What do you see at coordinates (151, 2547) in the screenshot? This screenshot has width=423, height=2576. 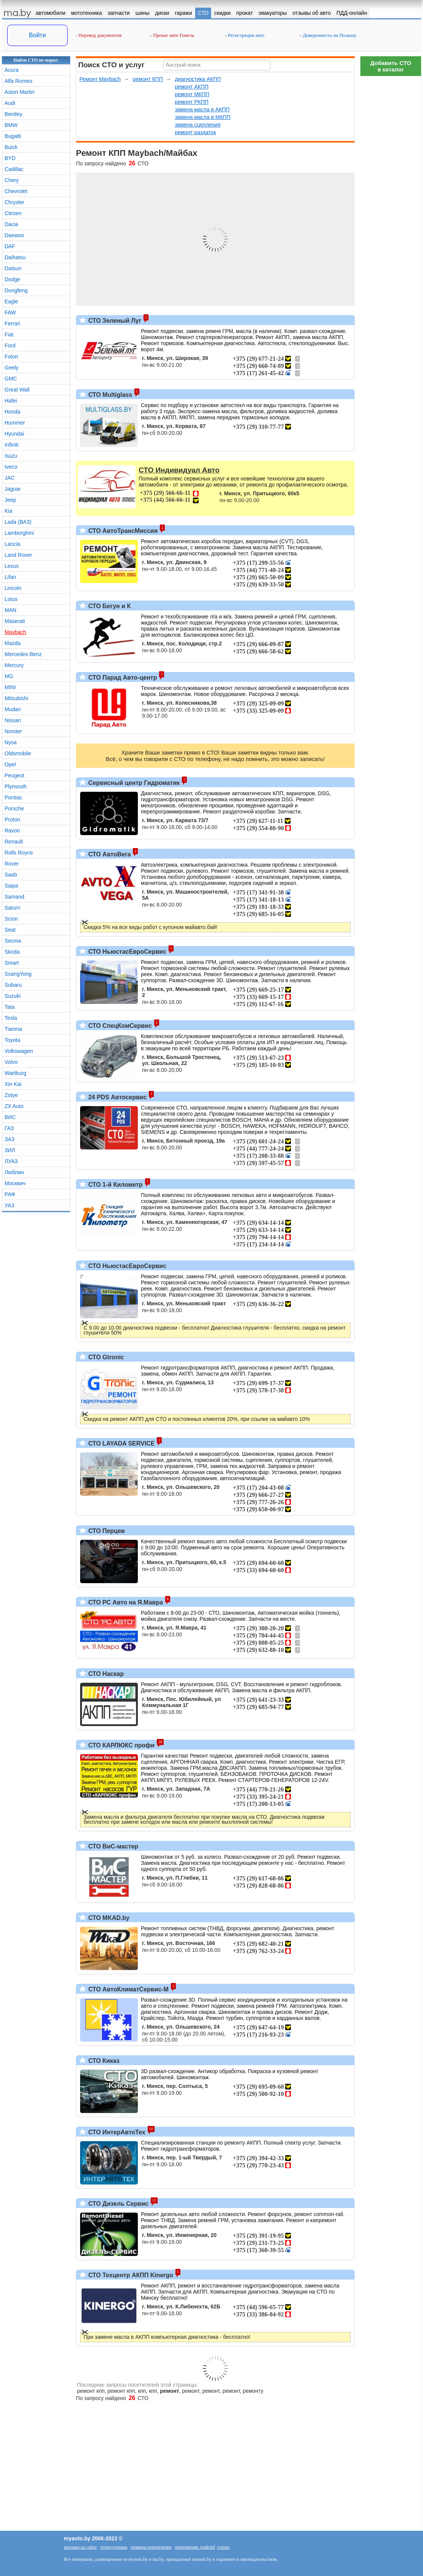 I see `правила перепечатки` at bounding box center [151, 2547].